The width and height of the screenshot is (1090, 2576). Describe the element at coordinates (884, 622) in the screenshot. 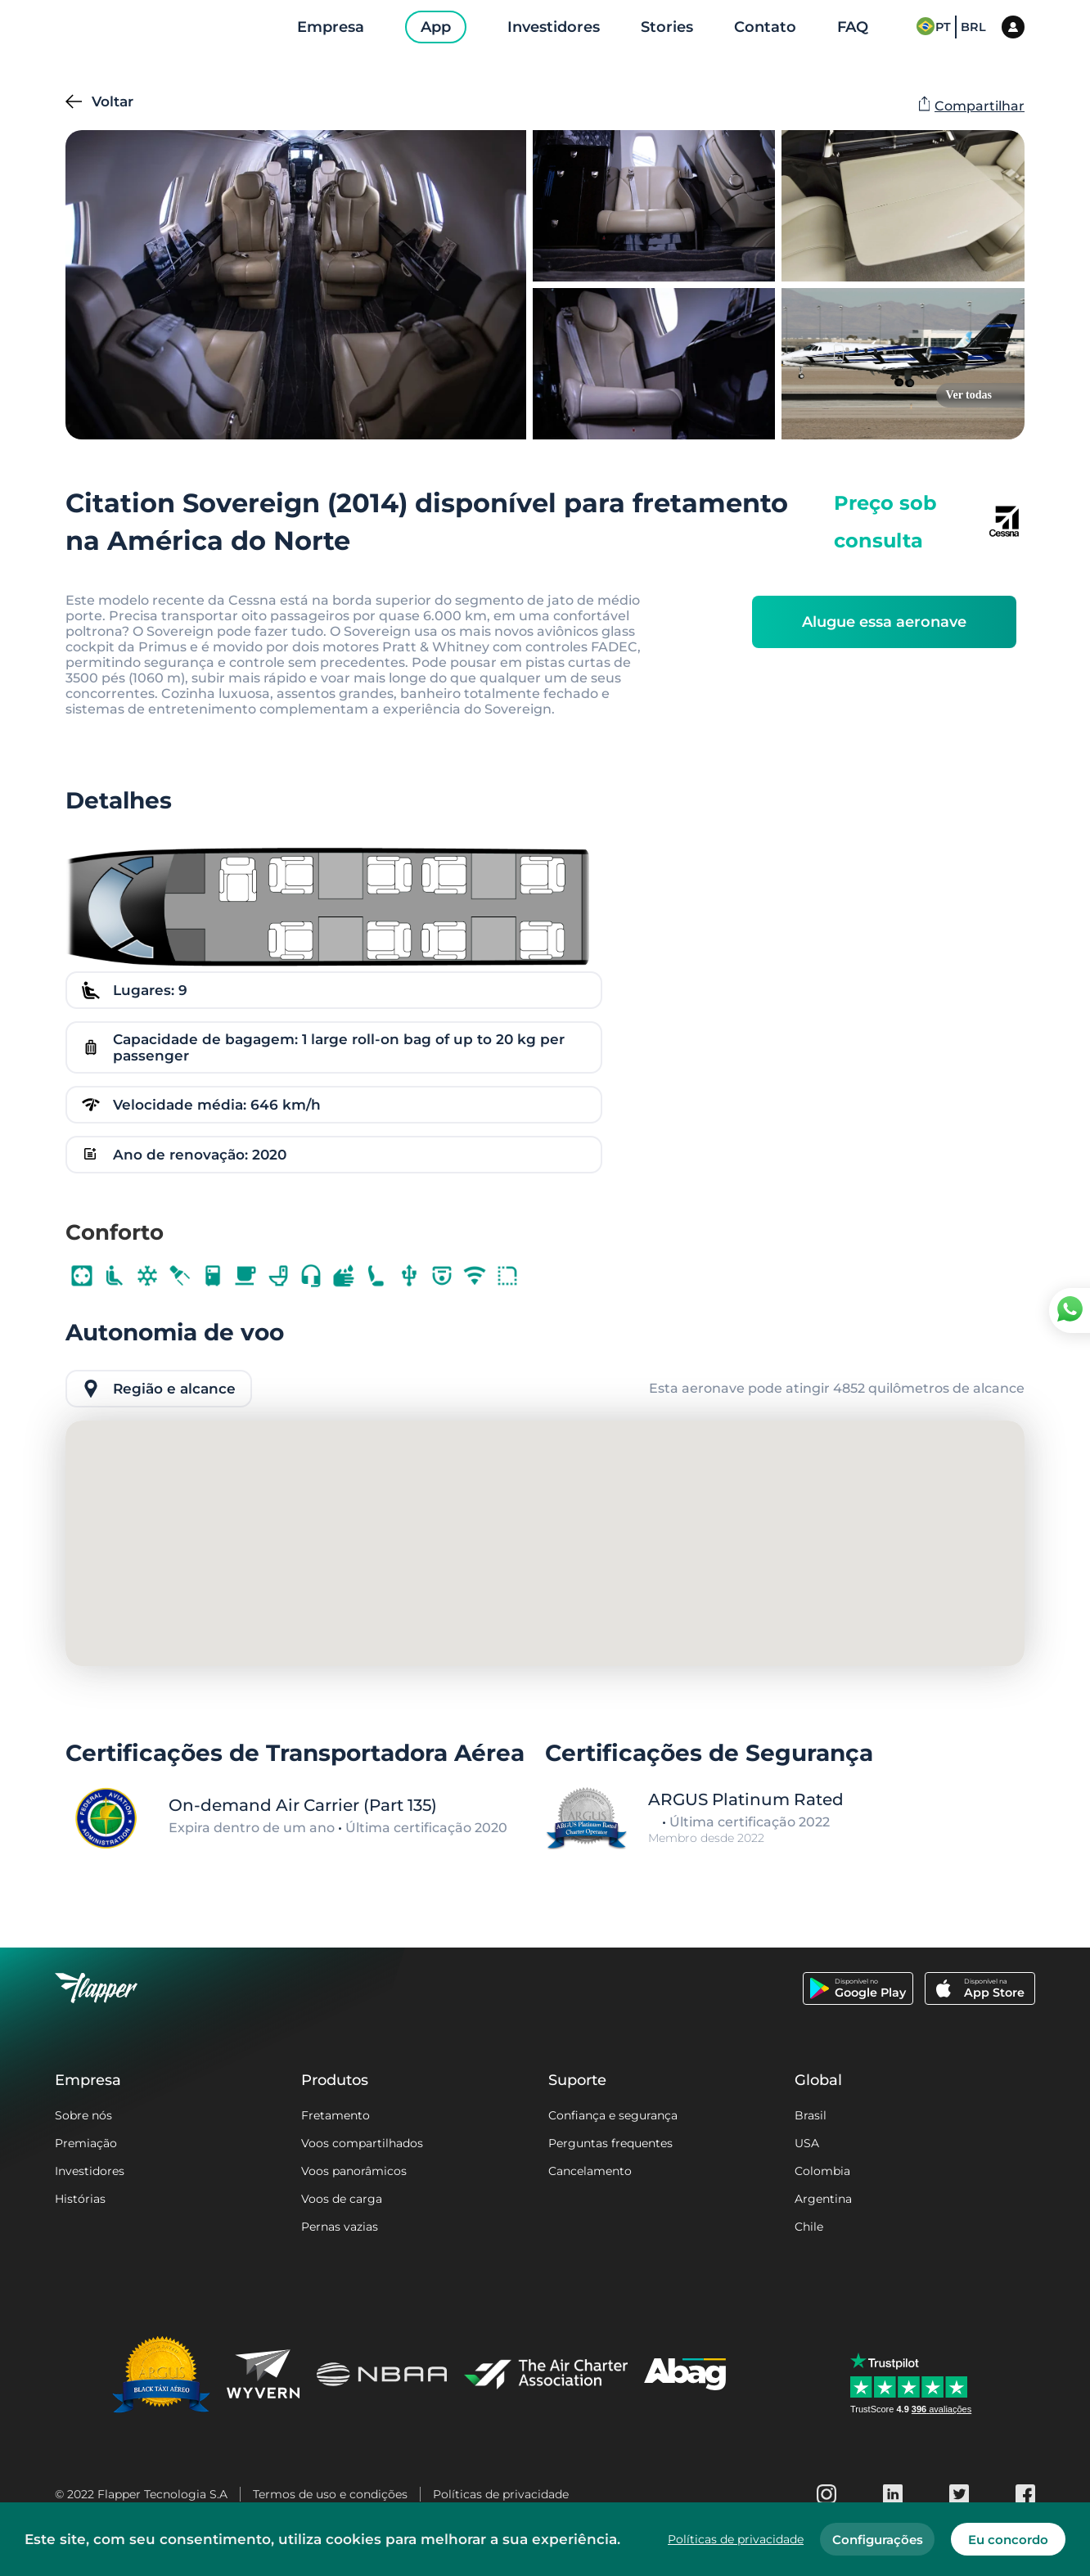

I see `Alugue essa aeronave` at that location.